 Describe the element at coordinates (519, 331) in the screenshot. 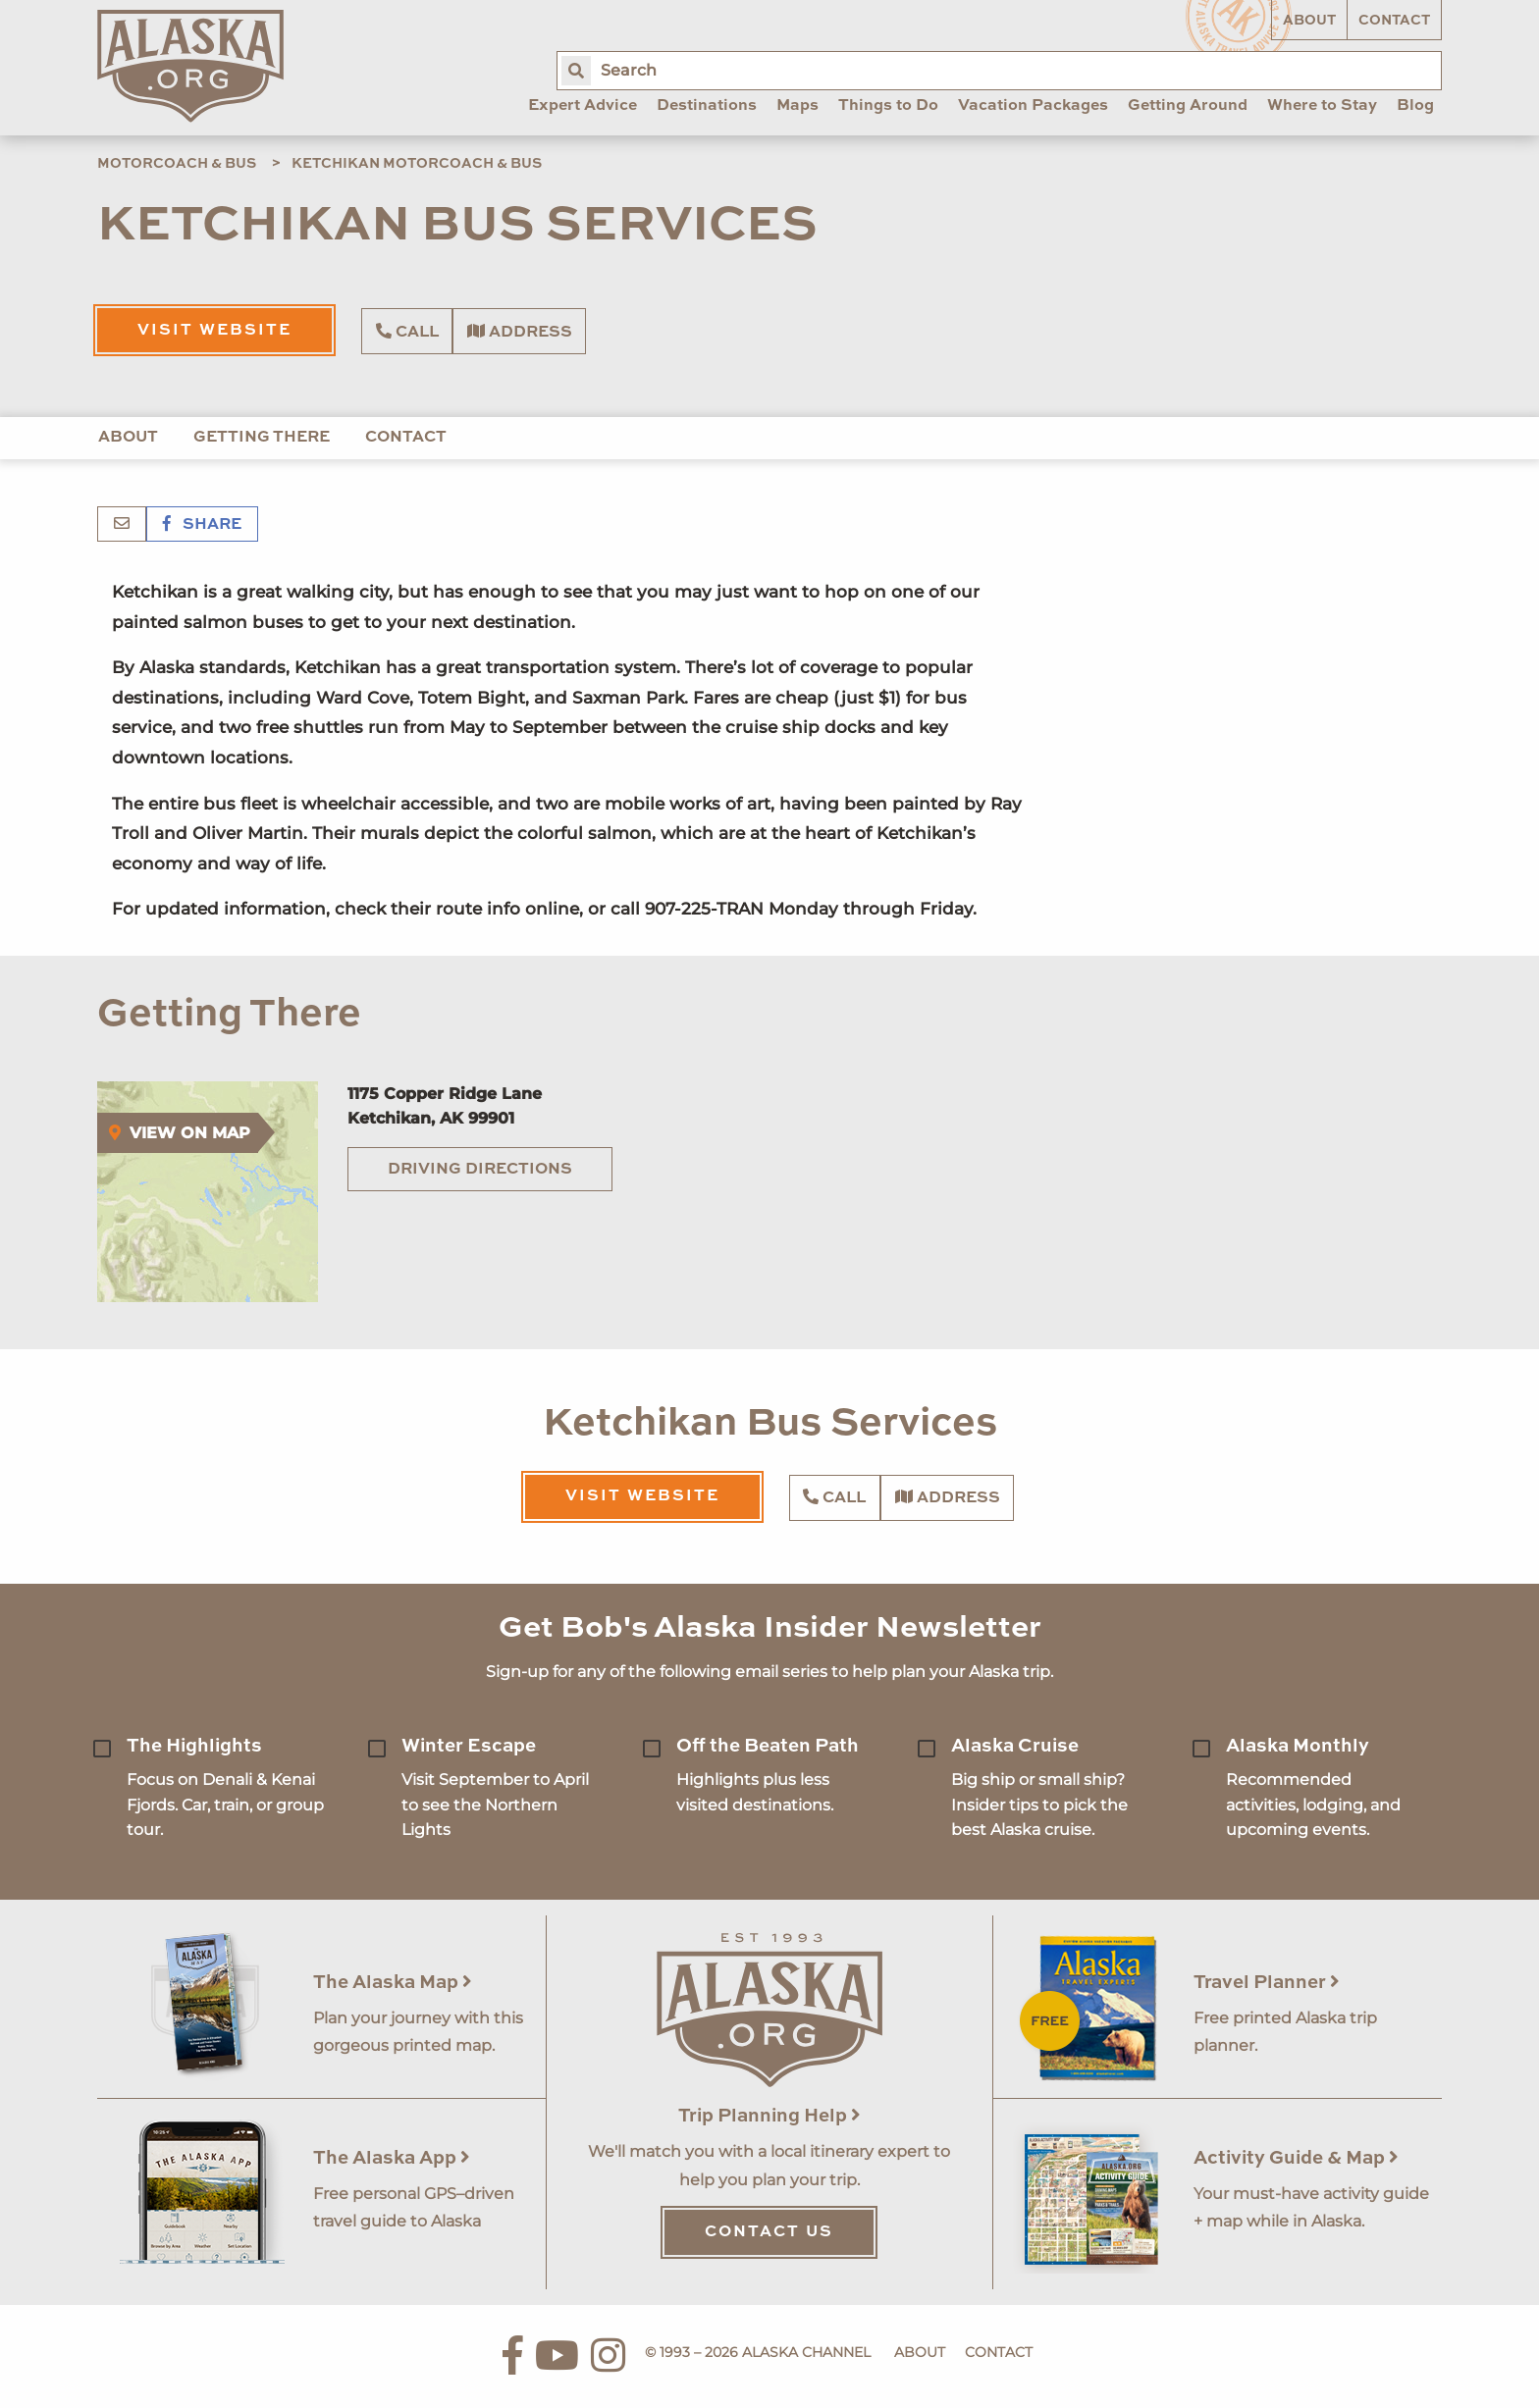

I see `Address` at that location.